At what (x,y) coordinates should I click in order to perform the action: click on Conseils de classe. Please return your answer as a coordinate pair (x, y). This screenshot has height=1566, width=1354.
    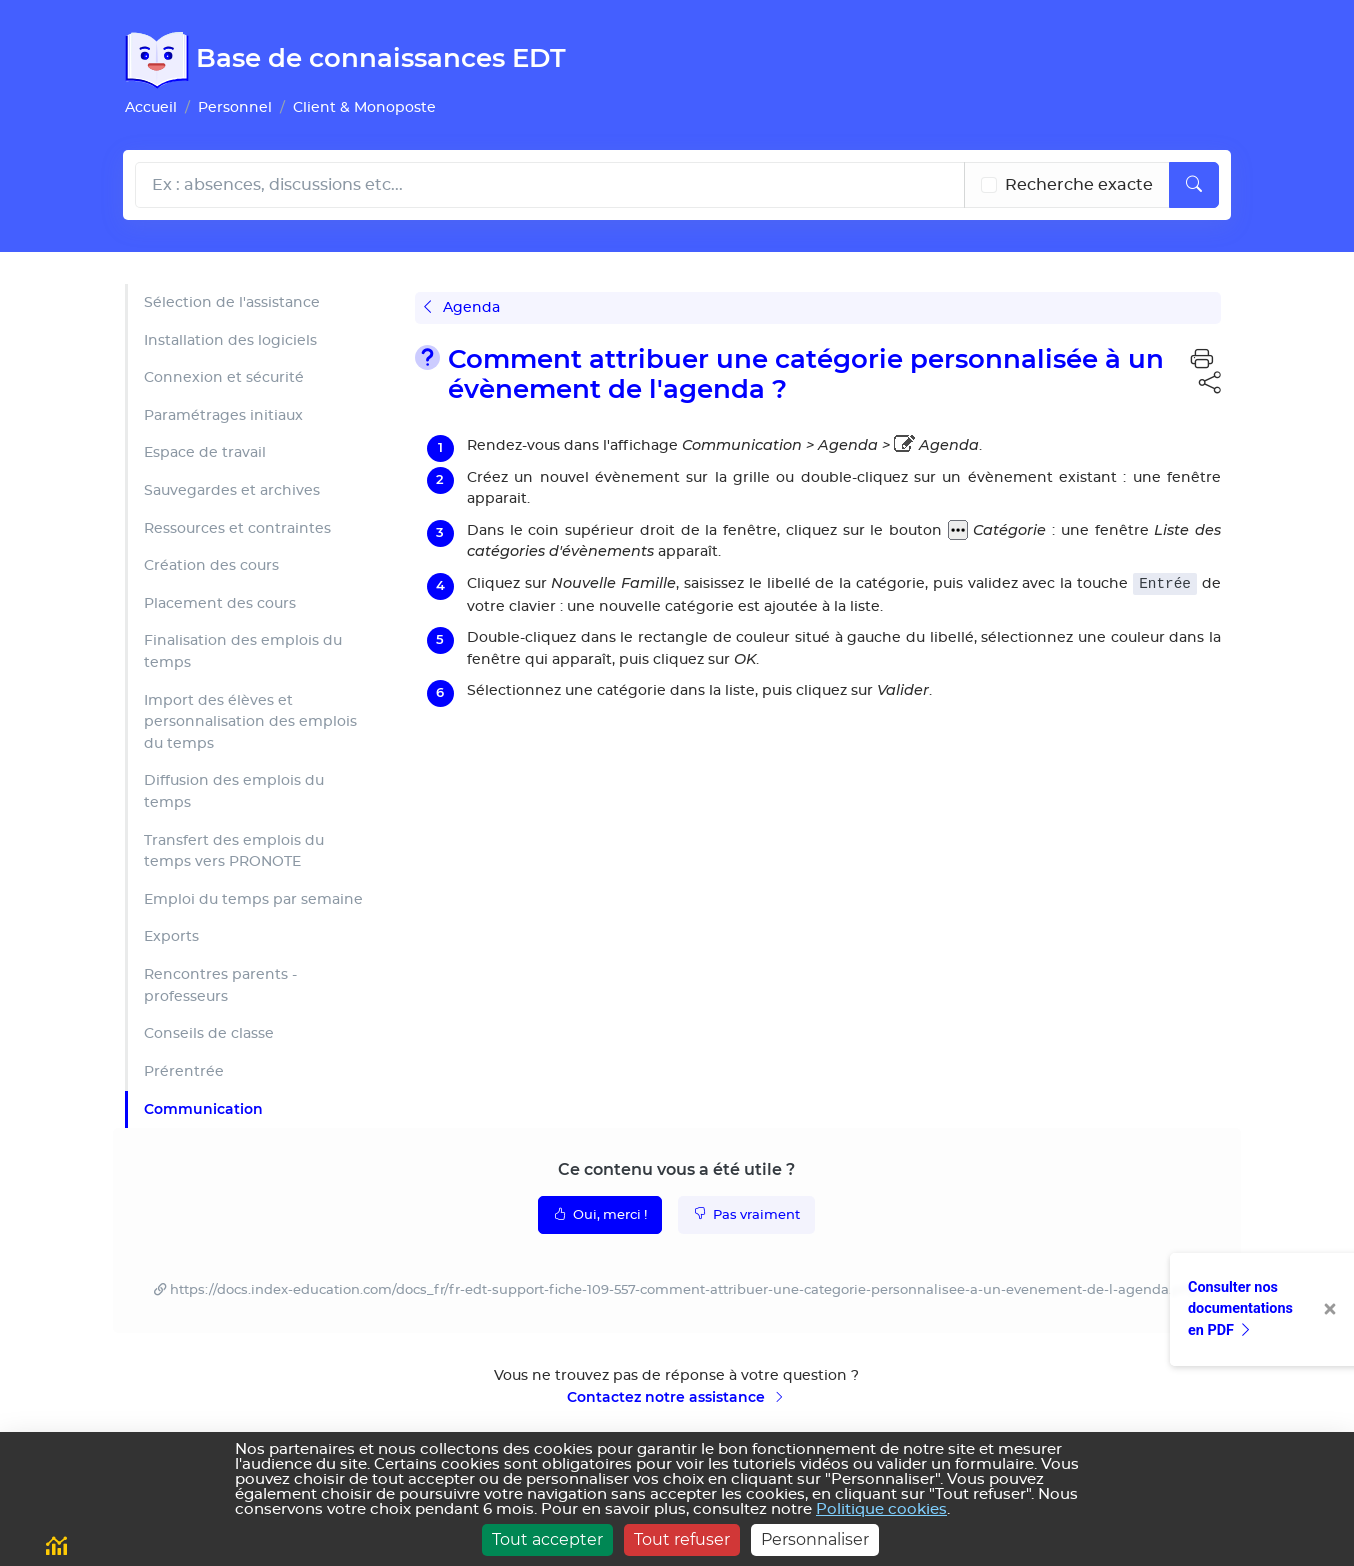
    Looking at the image, I should click on (209, 1033).